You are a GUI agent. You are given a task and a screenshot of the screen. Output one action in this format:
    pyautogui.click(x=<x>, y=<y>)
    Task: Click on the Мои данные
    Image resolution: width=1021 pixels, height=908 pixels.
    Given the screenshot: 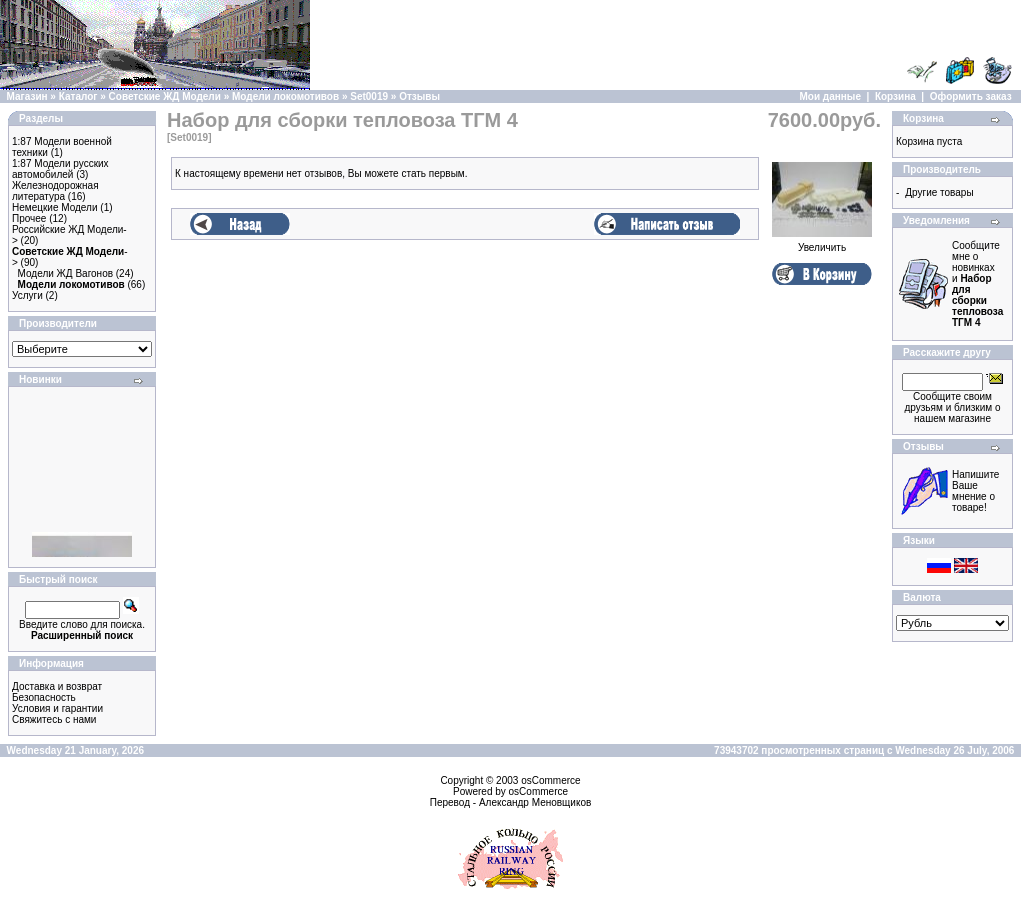 What is the action you would take?
    pyautogui.click(x=830, y=96)
    